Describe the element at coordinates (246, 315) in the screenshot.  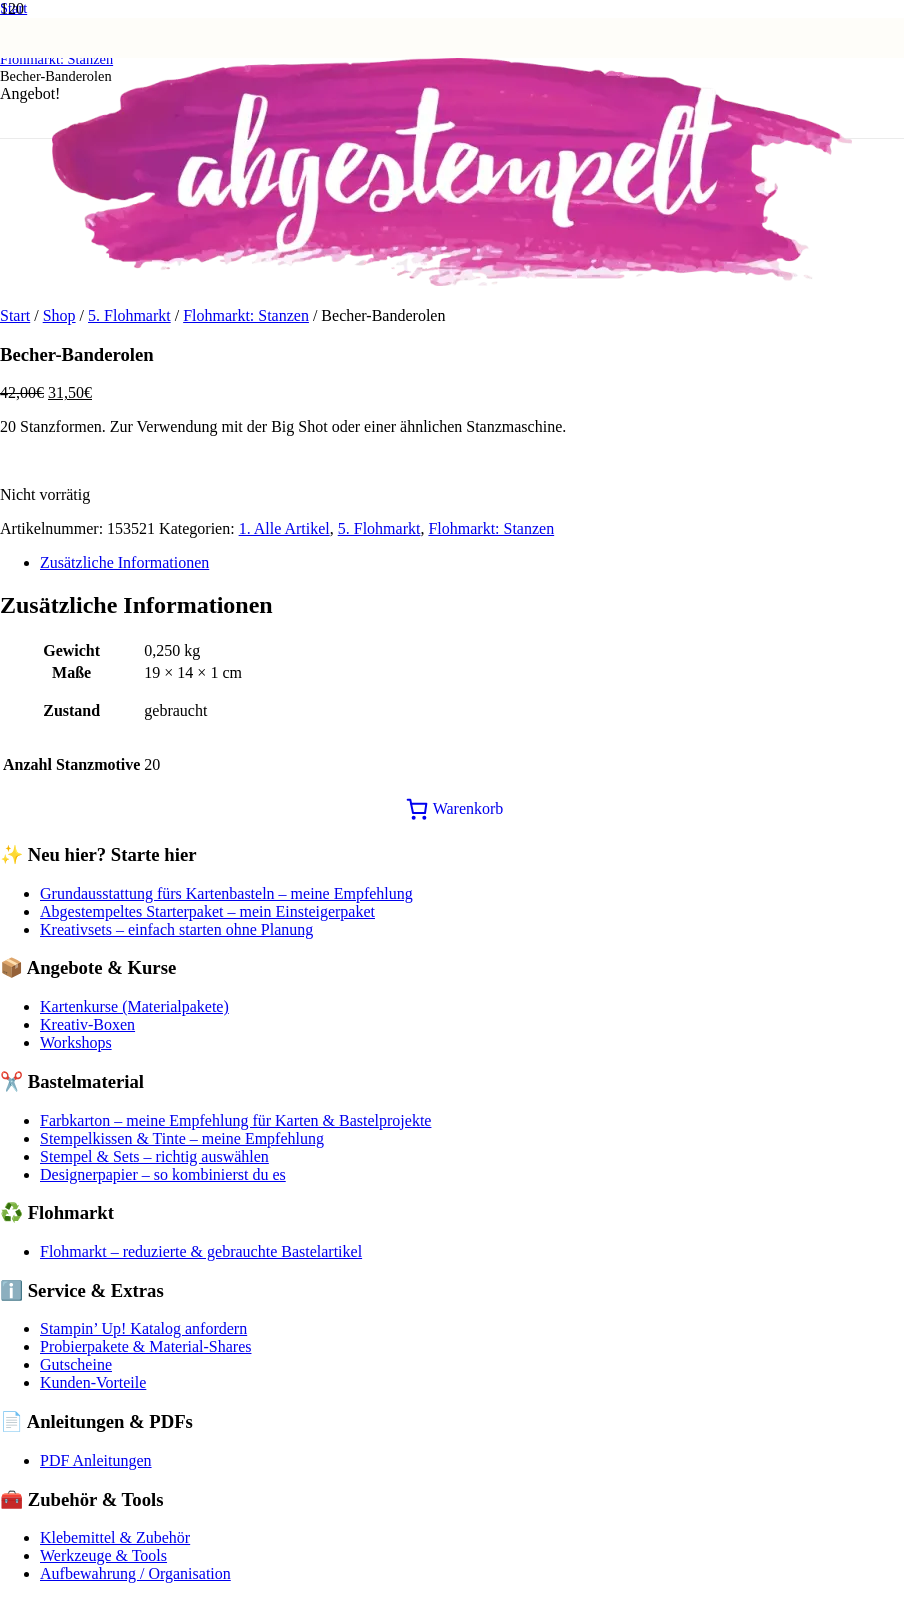
I see `Flohmarkt: Stanzen` at that location.